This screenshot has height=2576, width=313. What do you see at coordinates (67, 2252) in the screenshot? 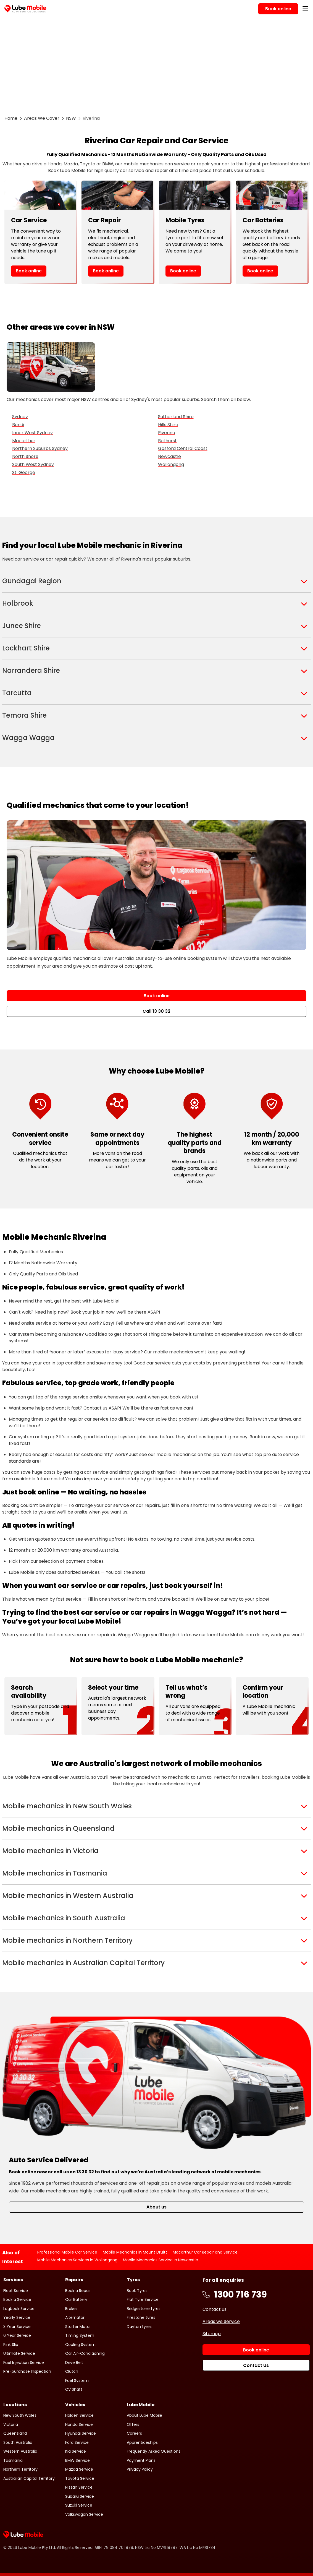
I see `Professional Mobile Car Service` at bounding box center [67, 2252].